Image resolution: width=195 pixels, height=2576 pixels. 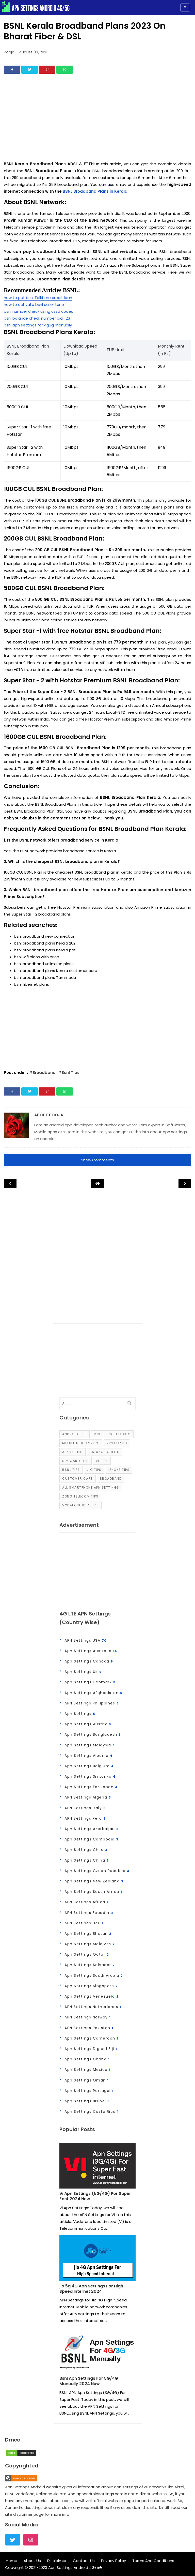 I want to click on Apn Settings Belgium, so click(x=89, y=1766).